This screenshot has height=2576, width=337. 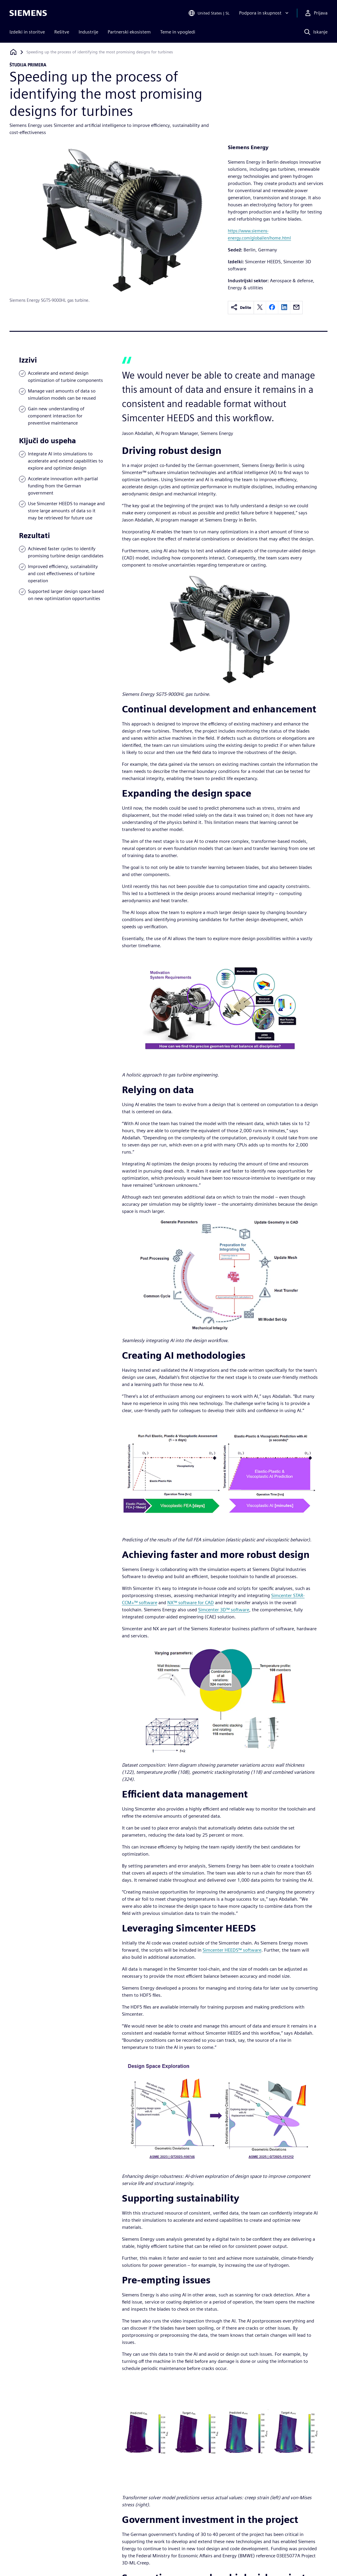 What do you see at coordinates (296, 307) in the screenshot?
I see `[email]` at bounding box center [296, 307].